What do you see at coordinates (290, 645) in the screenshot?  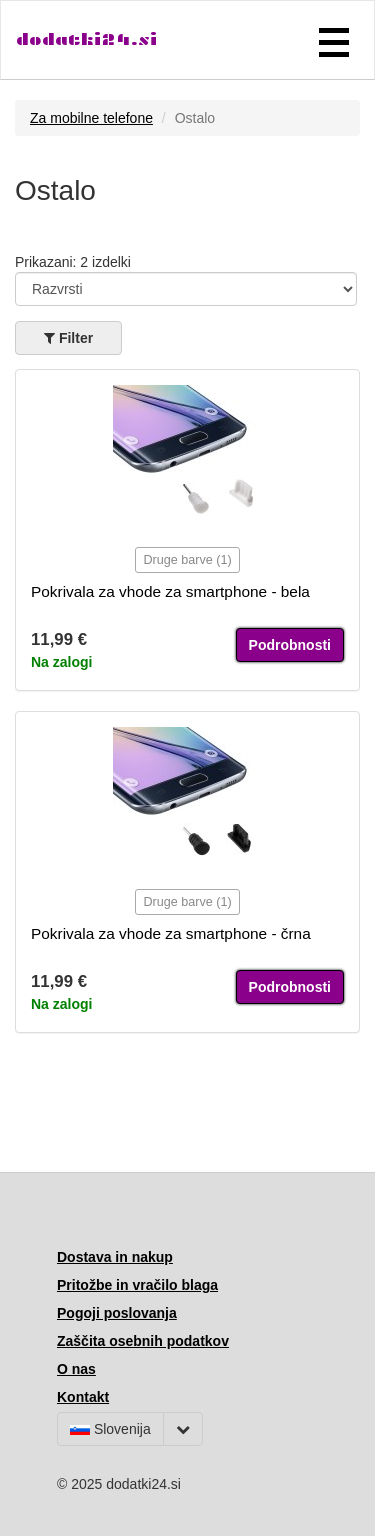 I see `Podrobnosti` at bounding box center [290, 645].